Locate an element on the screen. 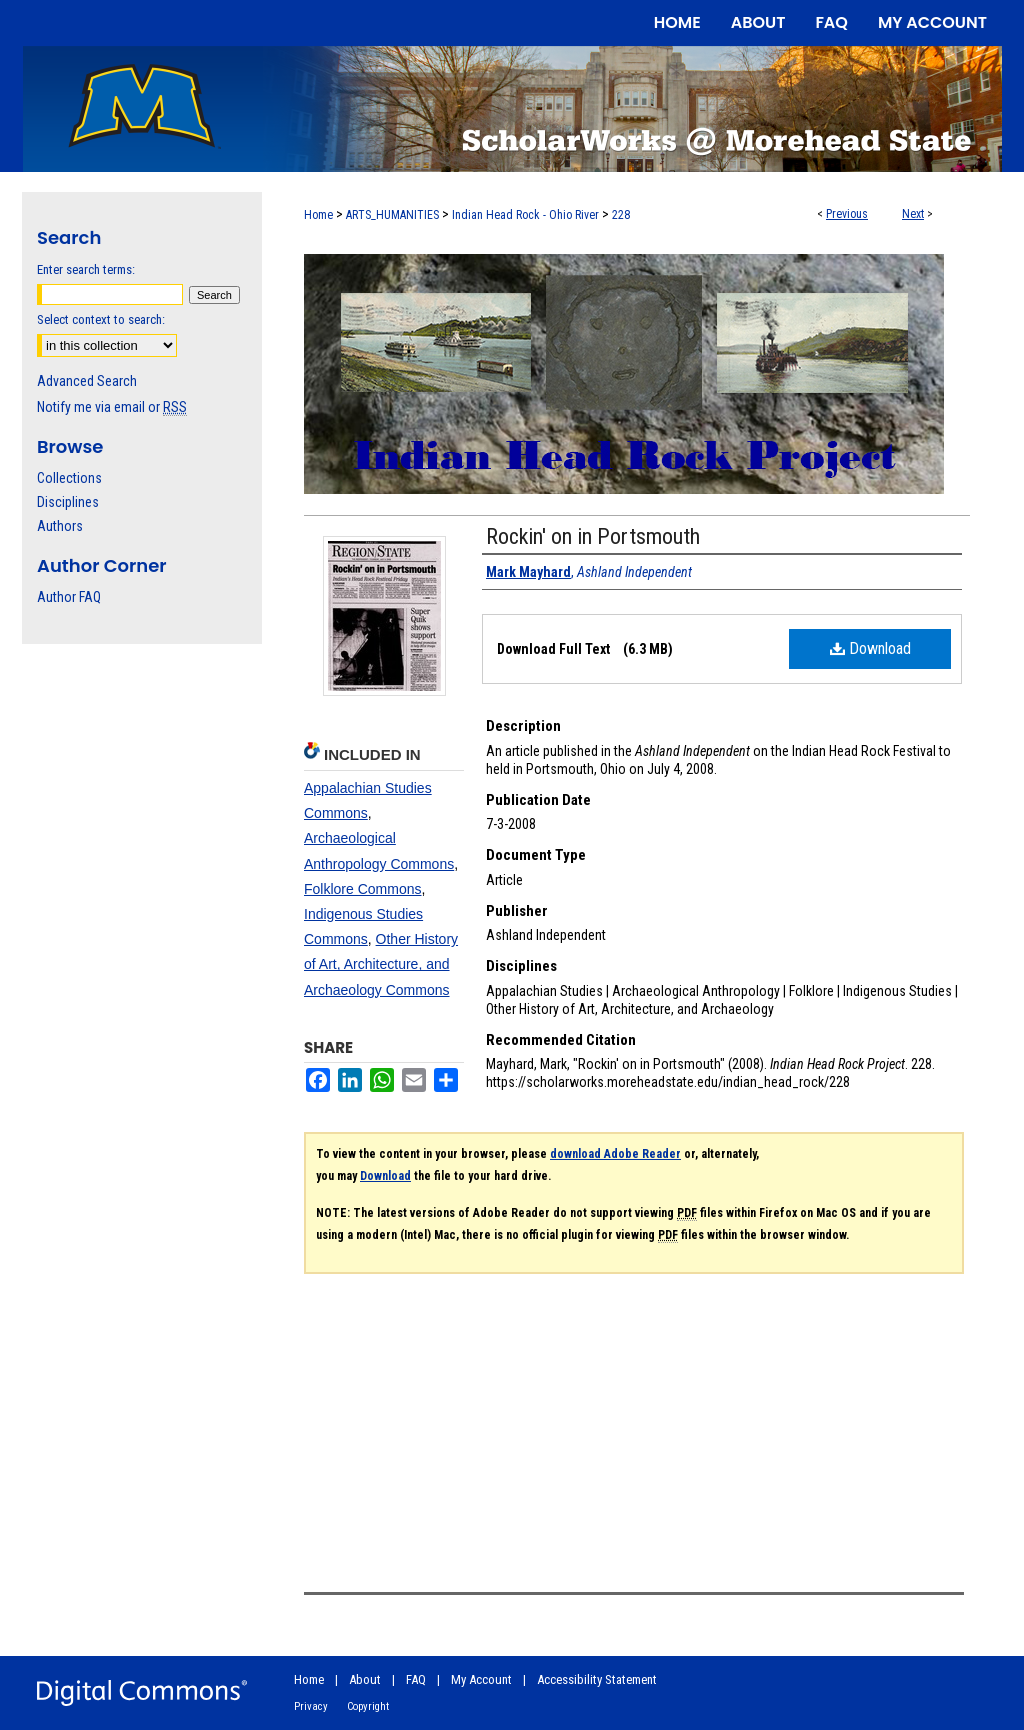 The width and height of the screenshot is (1024, 1730). download Adobe Reader is located at coordinates (615, 1154).